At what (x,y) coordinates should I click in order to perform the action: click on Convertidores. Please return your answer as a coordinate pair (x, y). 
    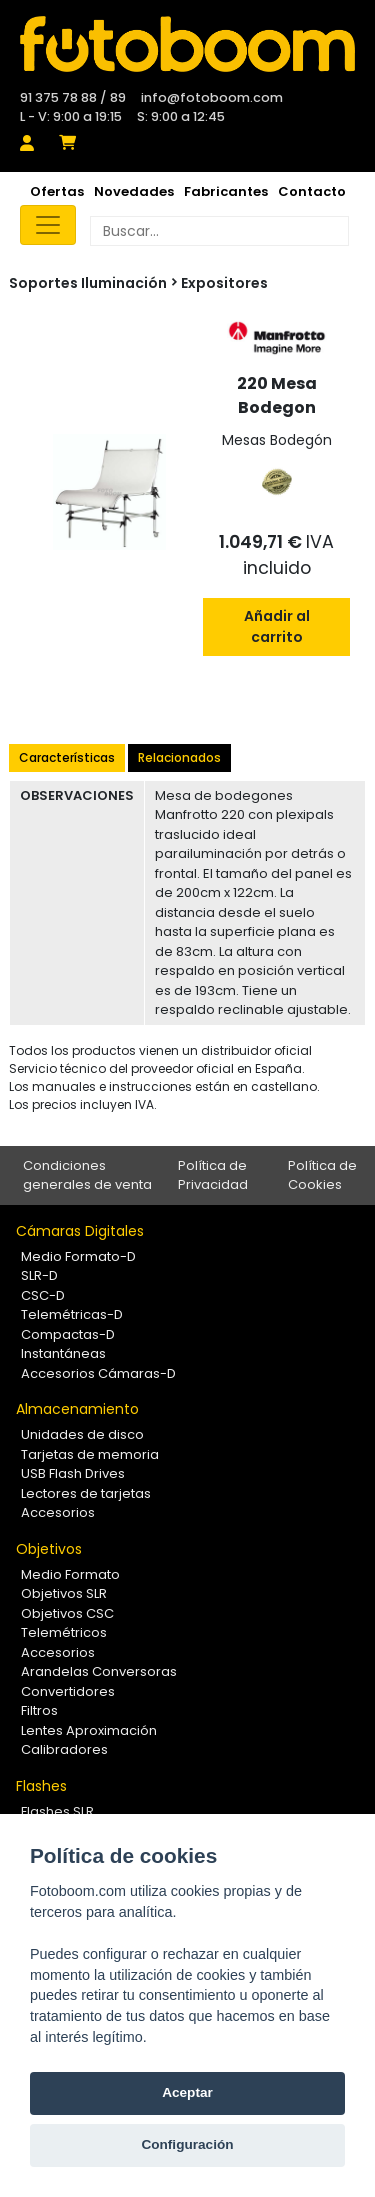
    Looking at the image, I should click on (68, 1691).